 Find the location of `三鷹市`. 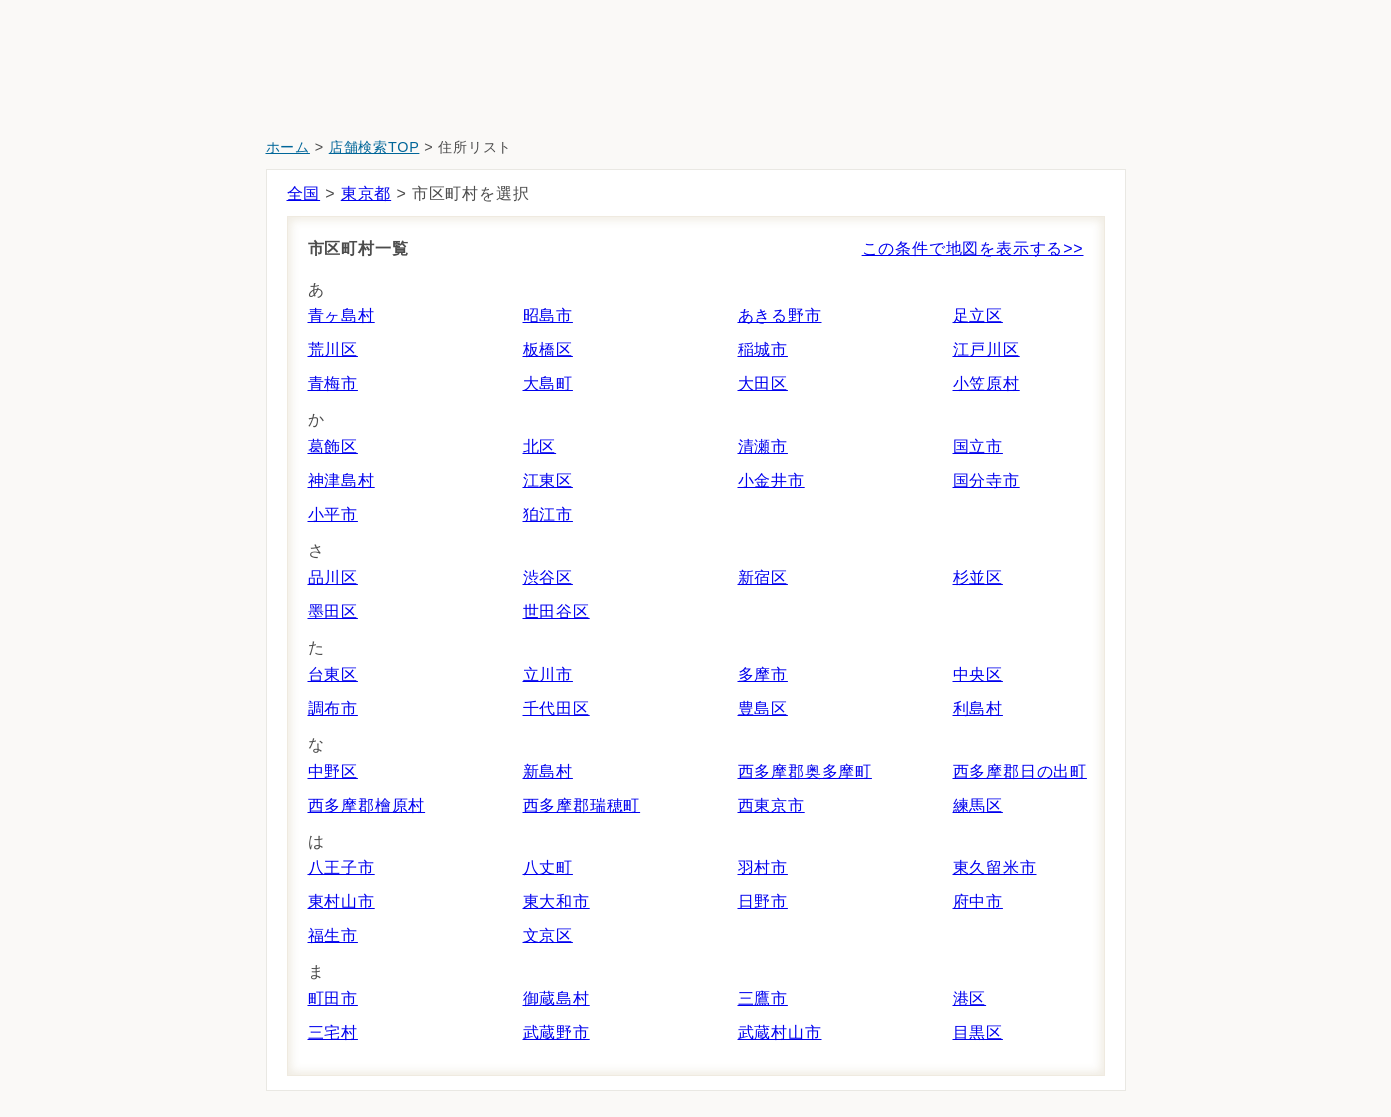

三鷹市 is located at coordinates (763, 998).